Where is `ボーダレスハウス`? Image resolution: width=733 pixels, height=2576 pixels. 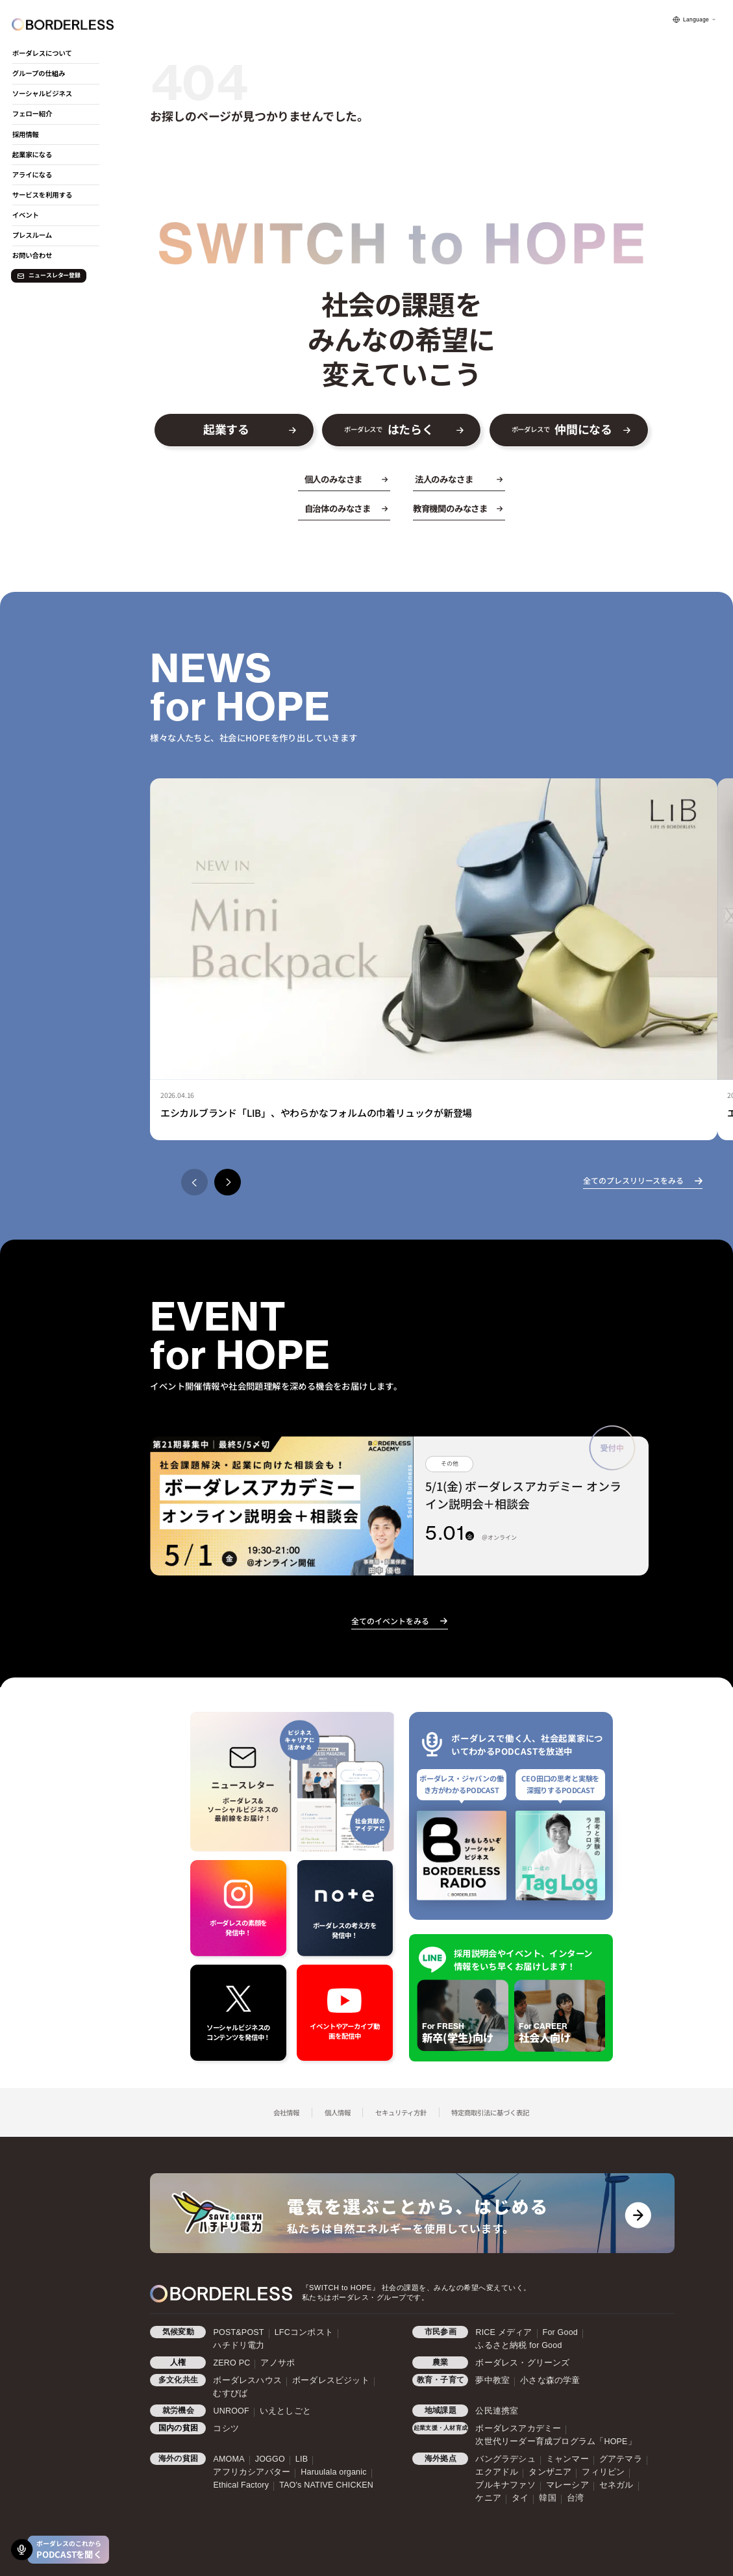
ボーダレスハウス is located at coordinates (247, 2380).